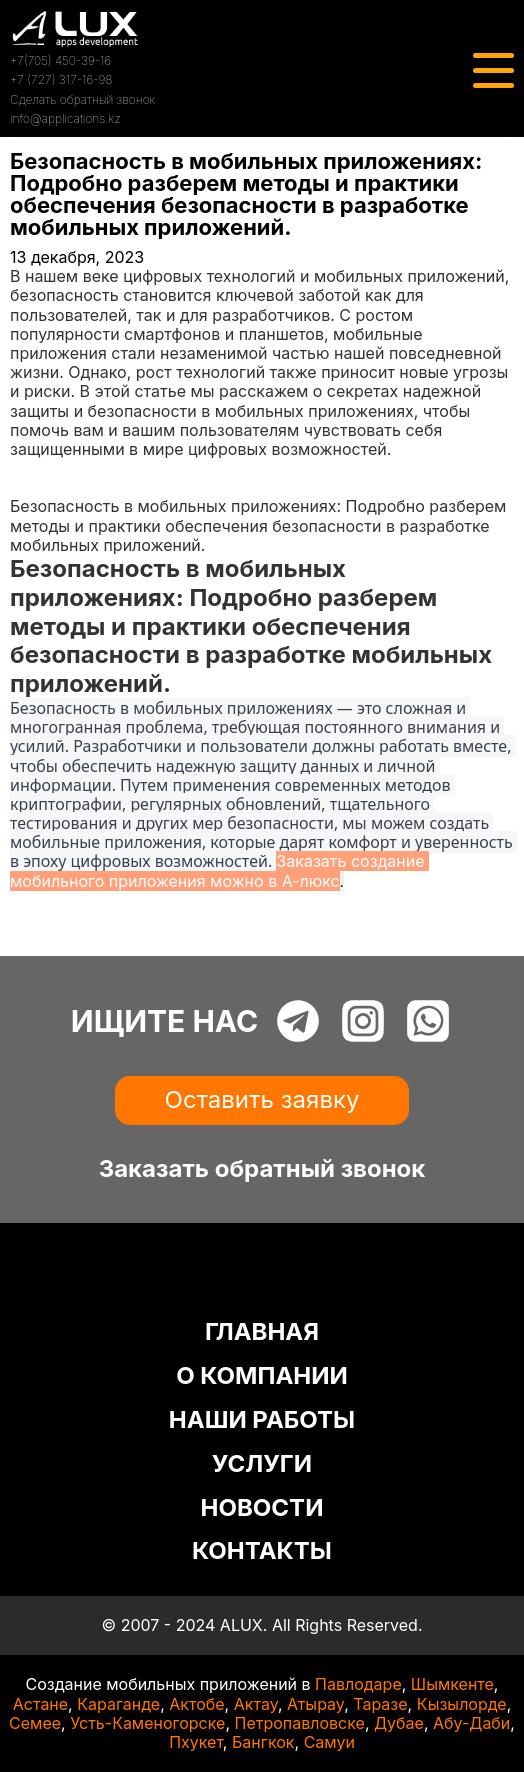 This screenshot has width=524, height=1772. What do you see at coordinates (262, 1419) in the screenshot?
I see `НАШИ РАБОТЫ` at bounding box center [262, 1419].